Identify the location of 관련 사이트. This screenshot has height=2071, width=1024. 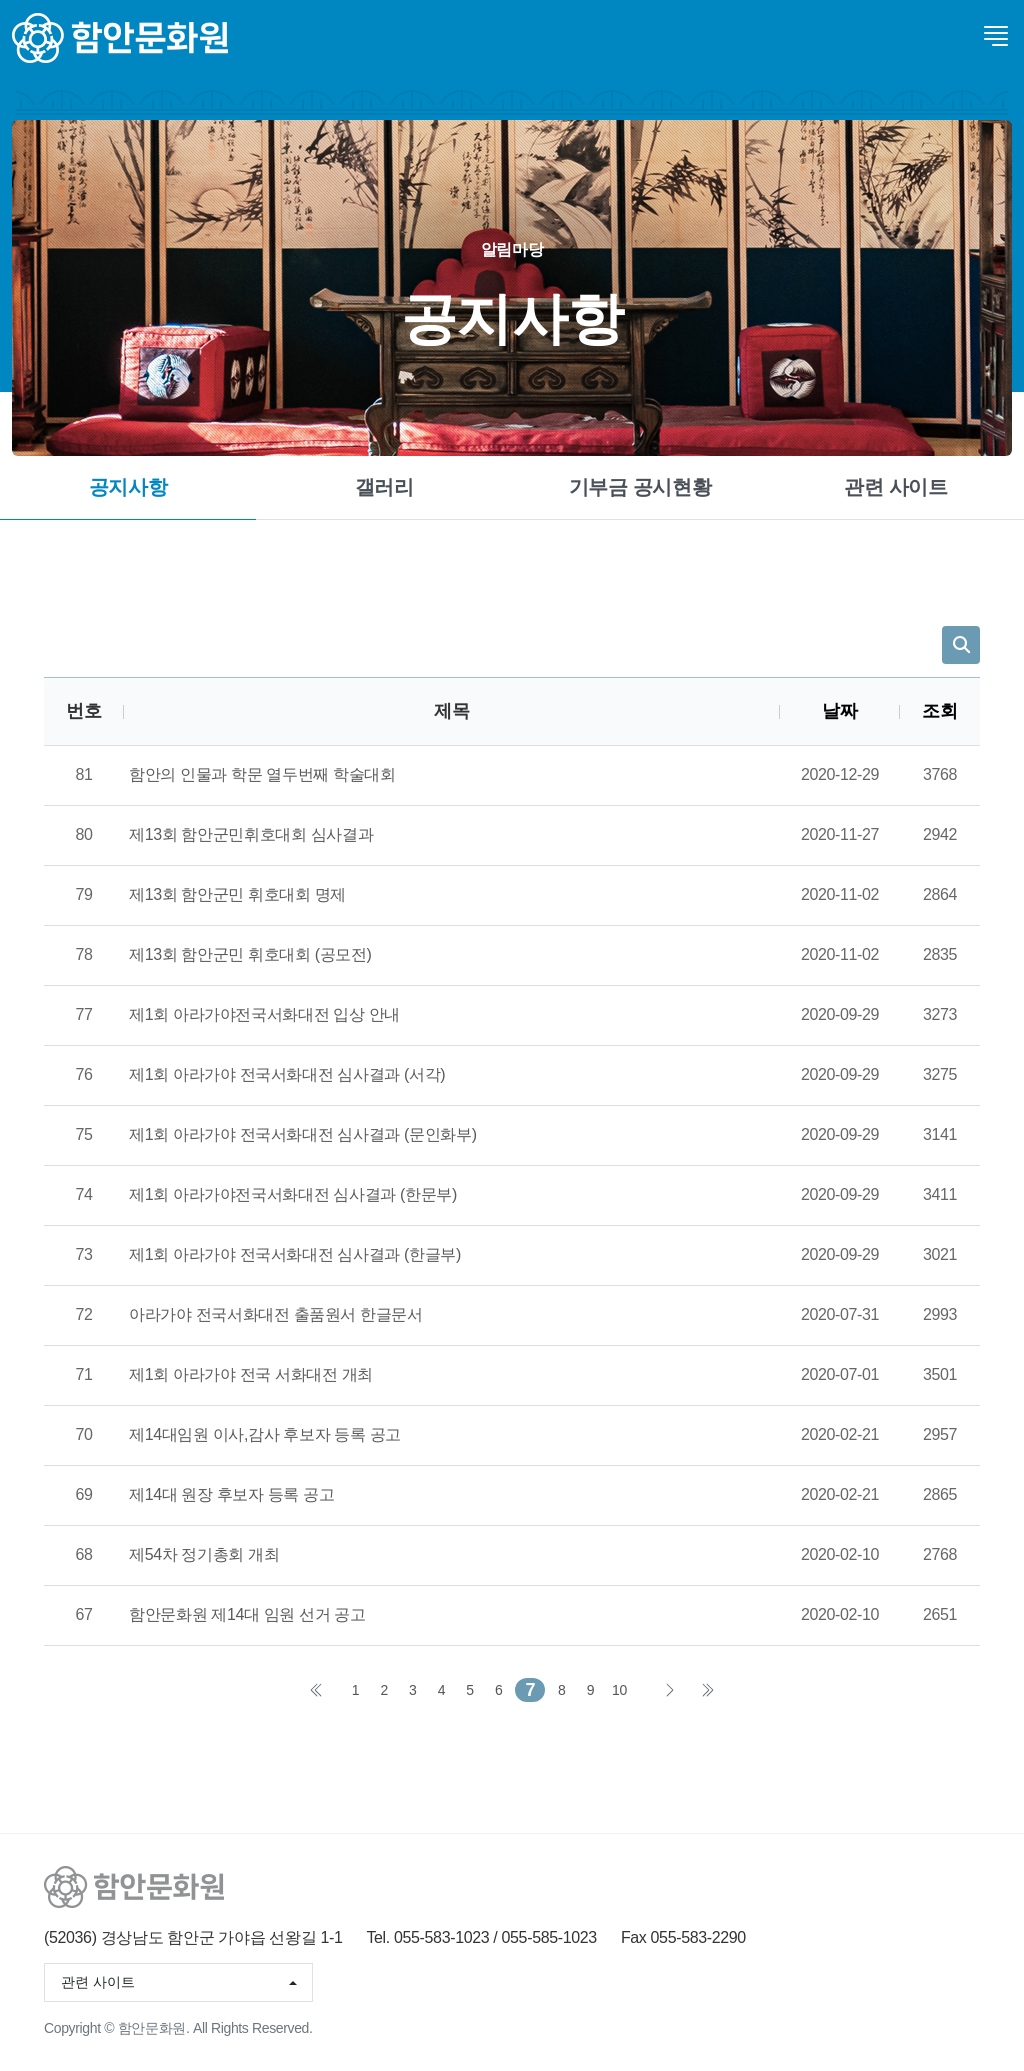
(895, 487).